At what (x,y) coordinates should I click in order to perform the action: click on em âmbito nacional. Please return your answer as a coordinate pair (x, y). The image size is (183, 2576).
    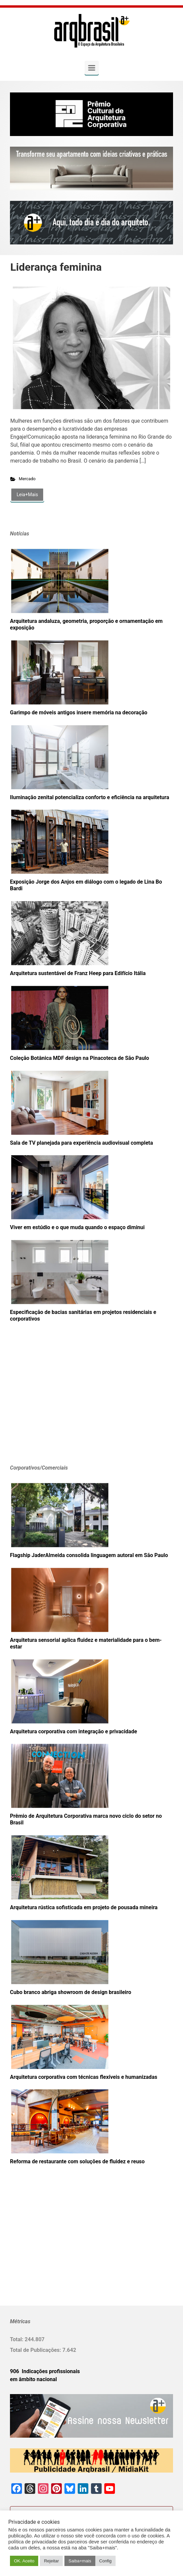
    Looking at the image, I should click on (33, 2379).